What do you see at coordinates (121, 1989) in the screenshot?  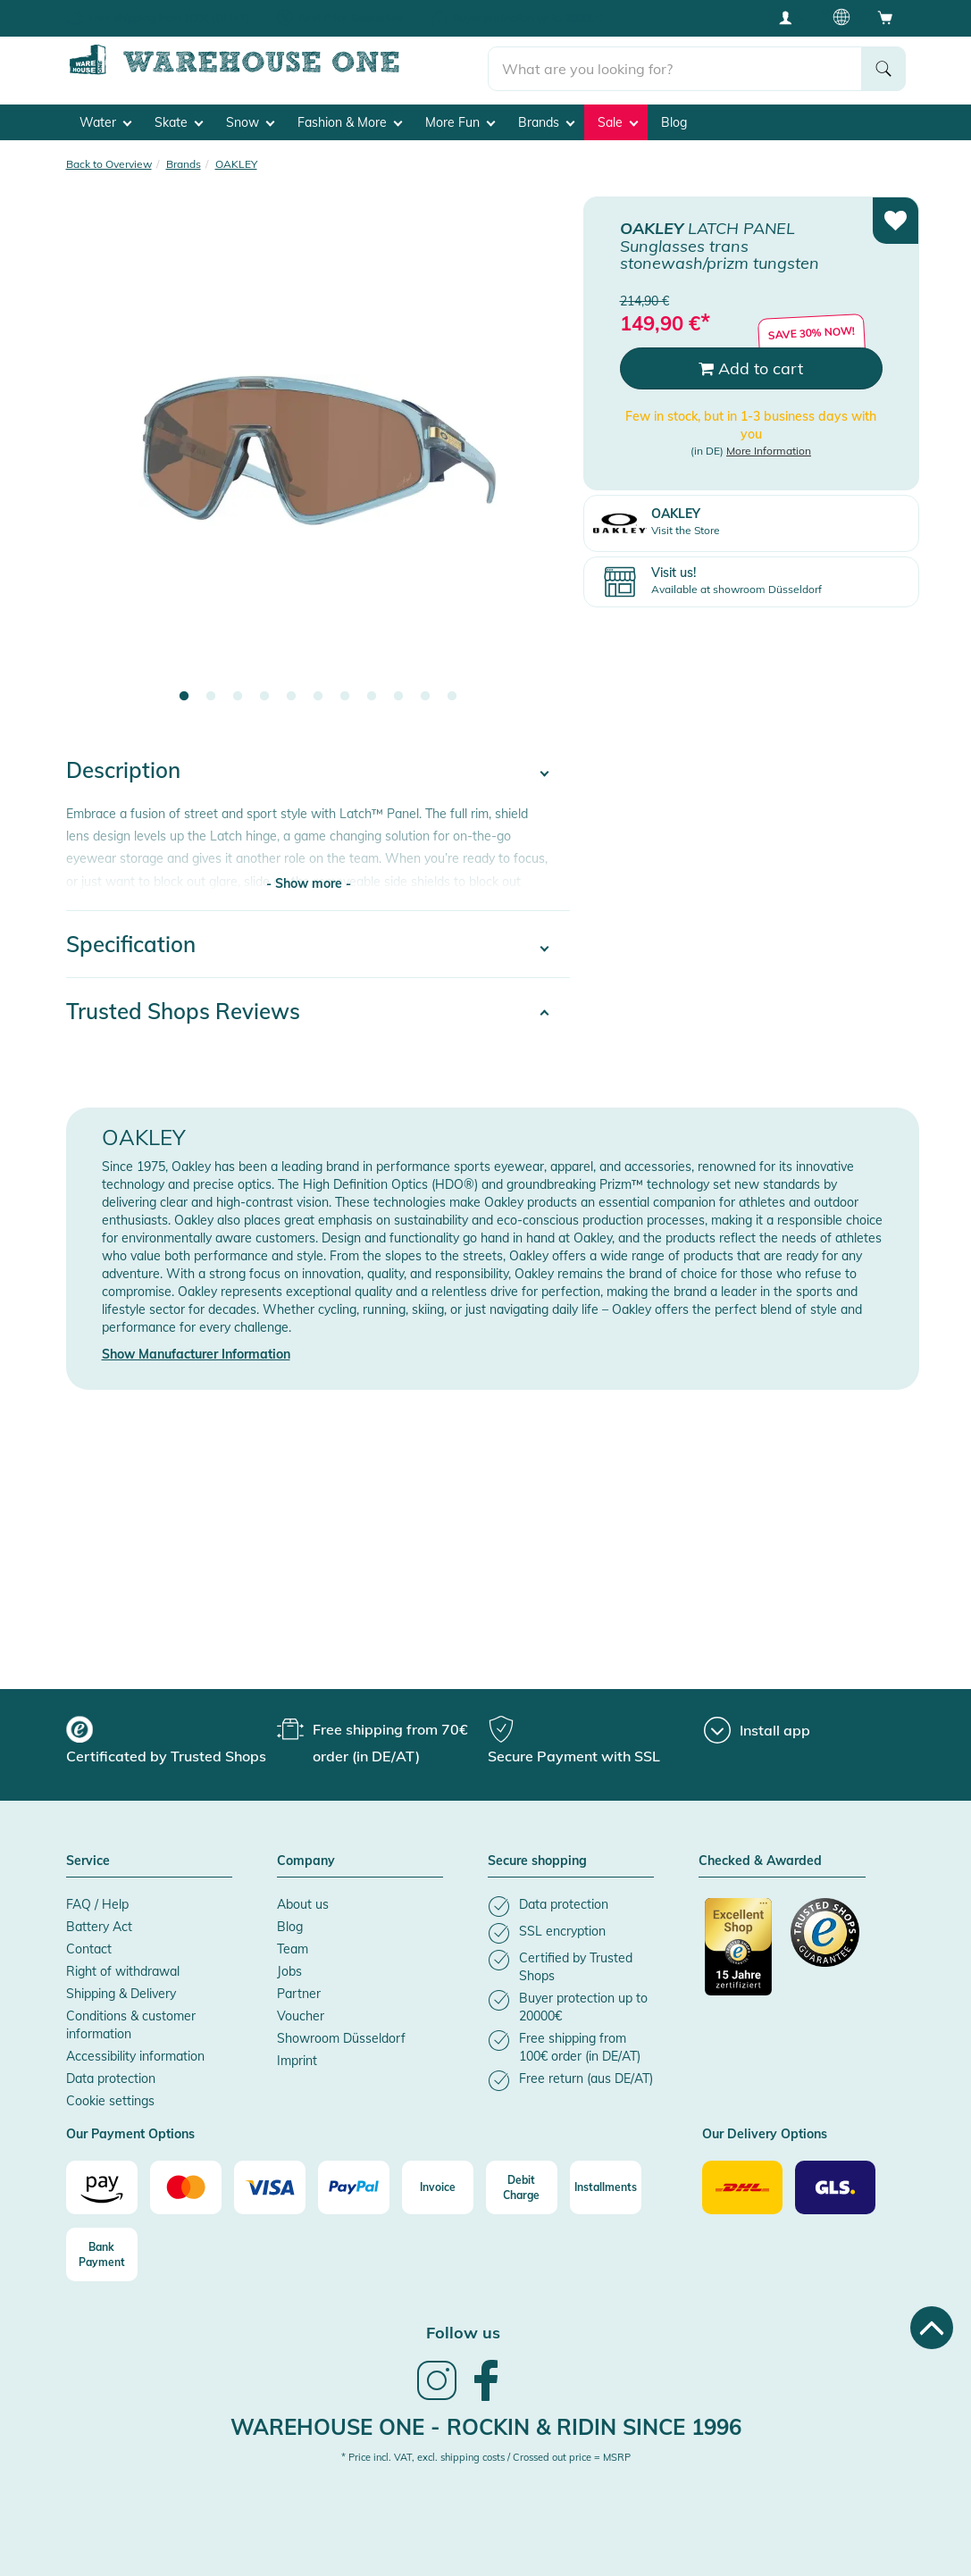 I see `Shipping & Delivery` at bounding box center [121, 1989].